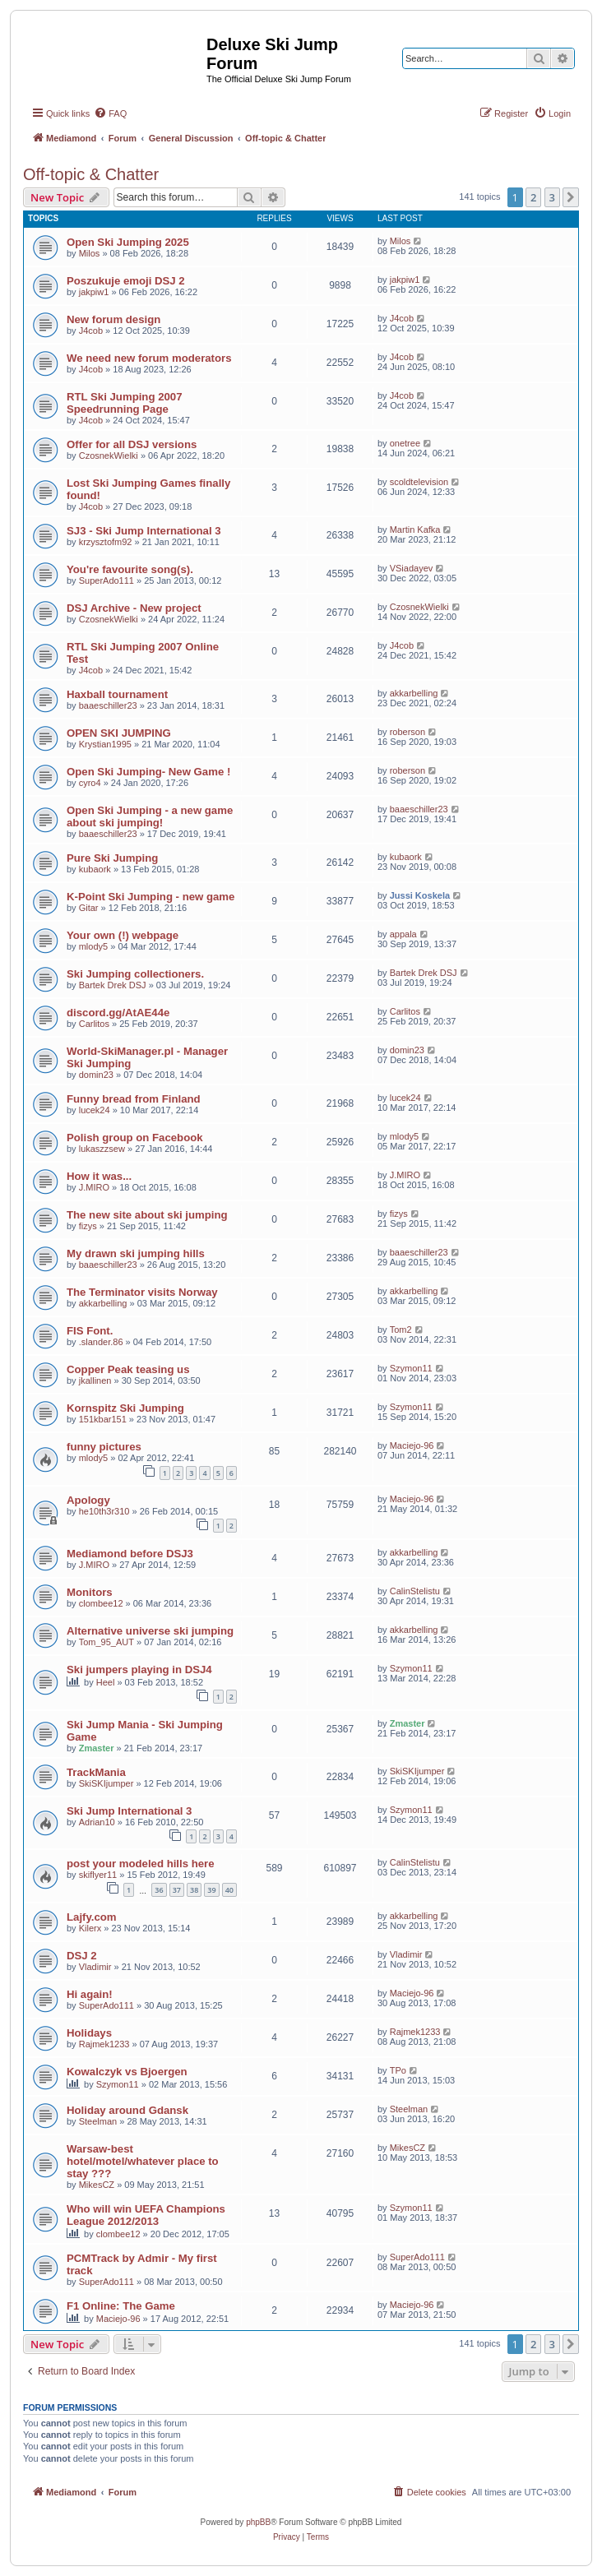  Describe the element at coordinates (90, 1331) in the screenshot. I see `FIS Font.` at that location.